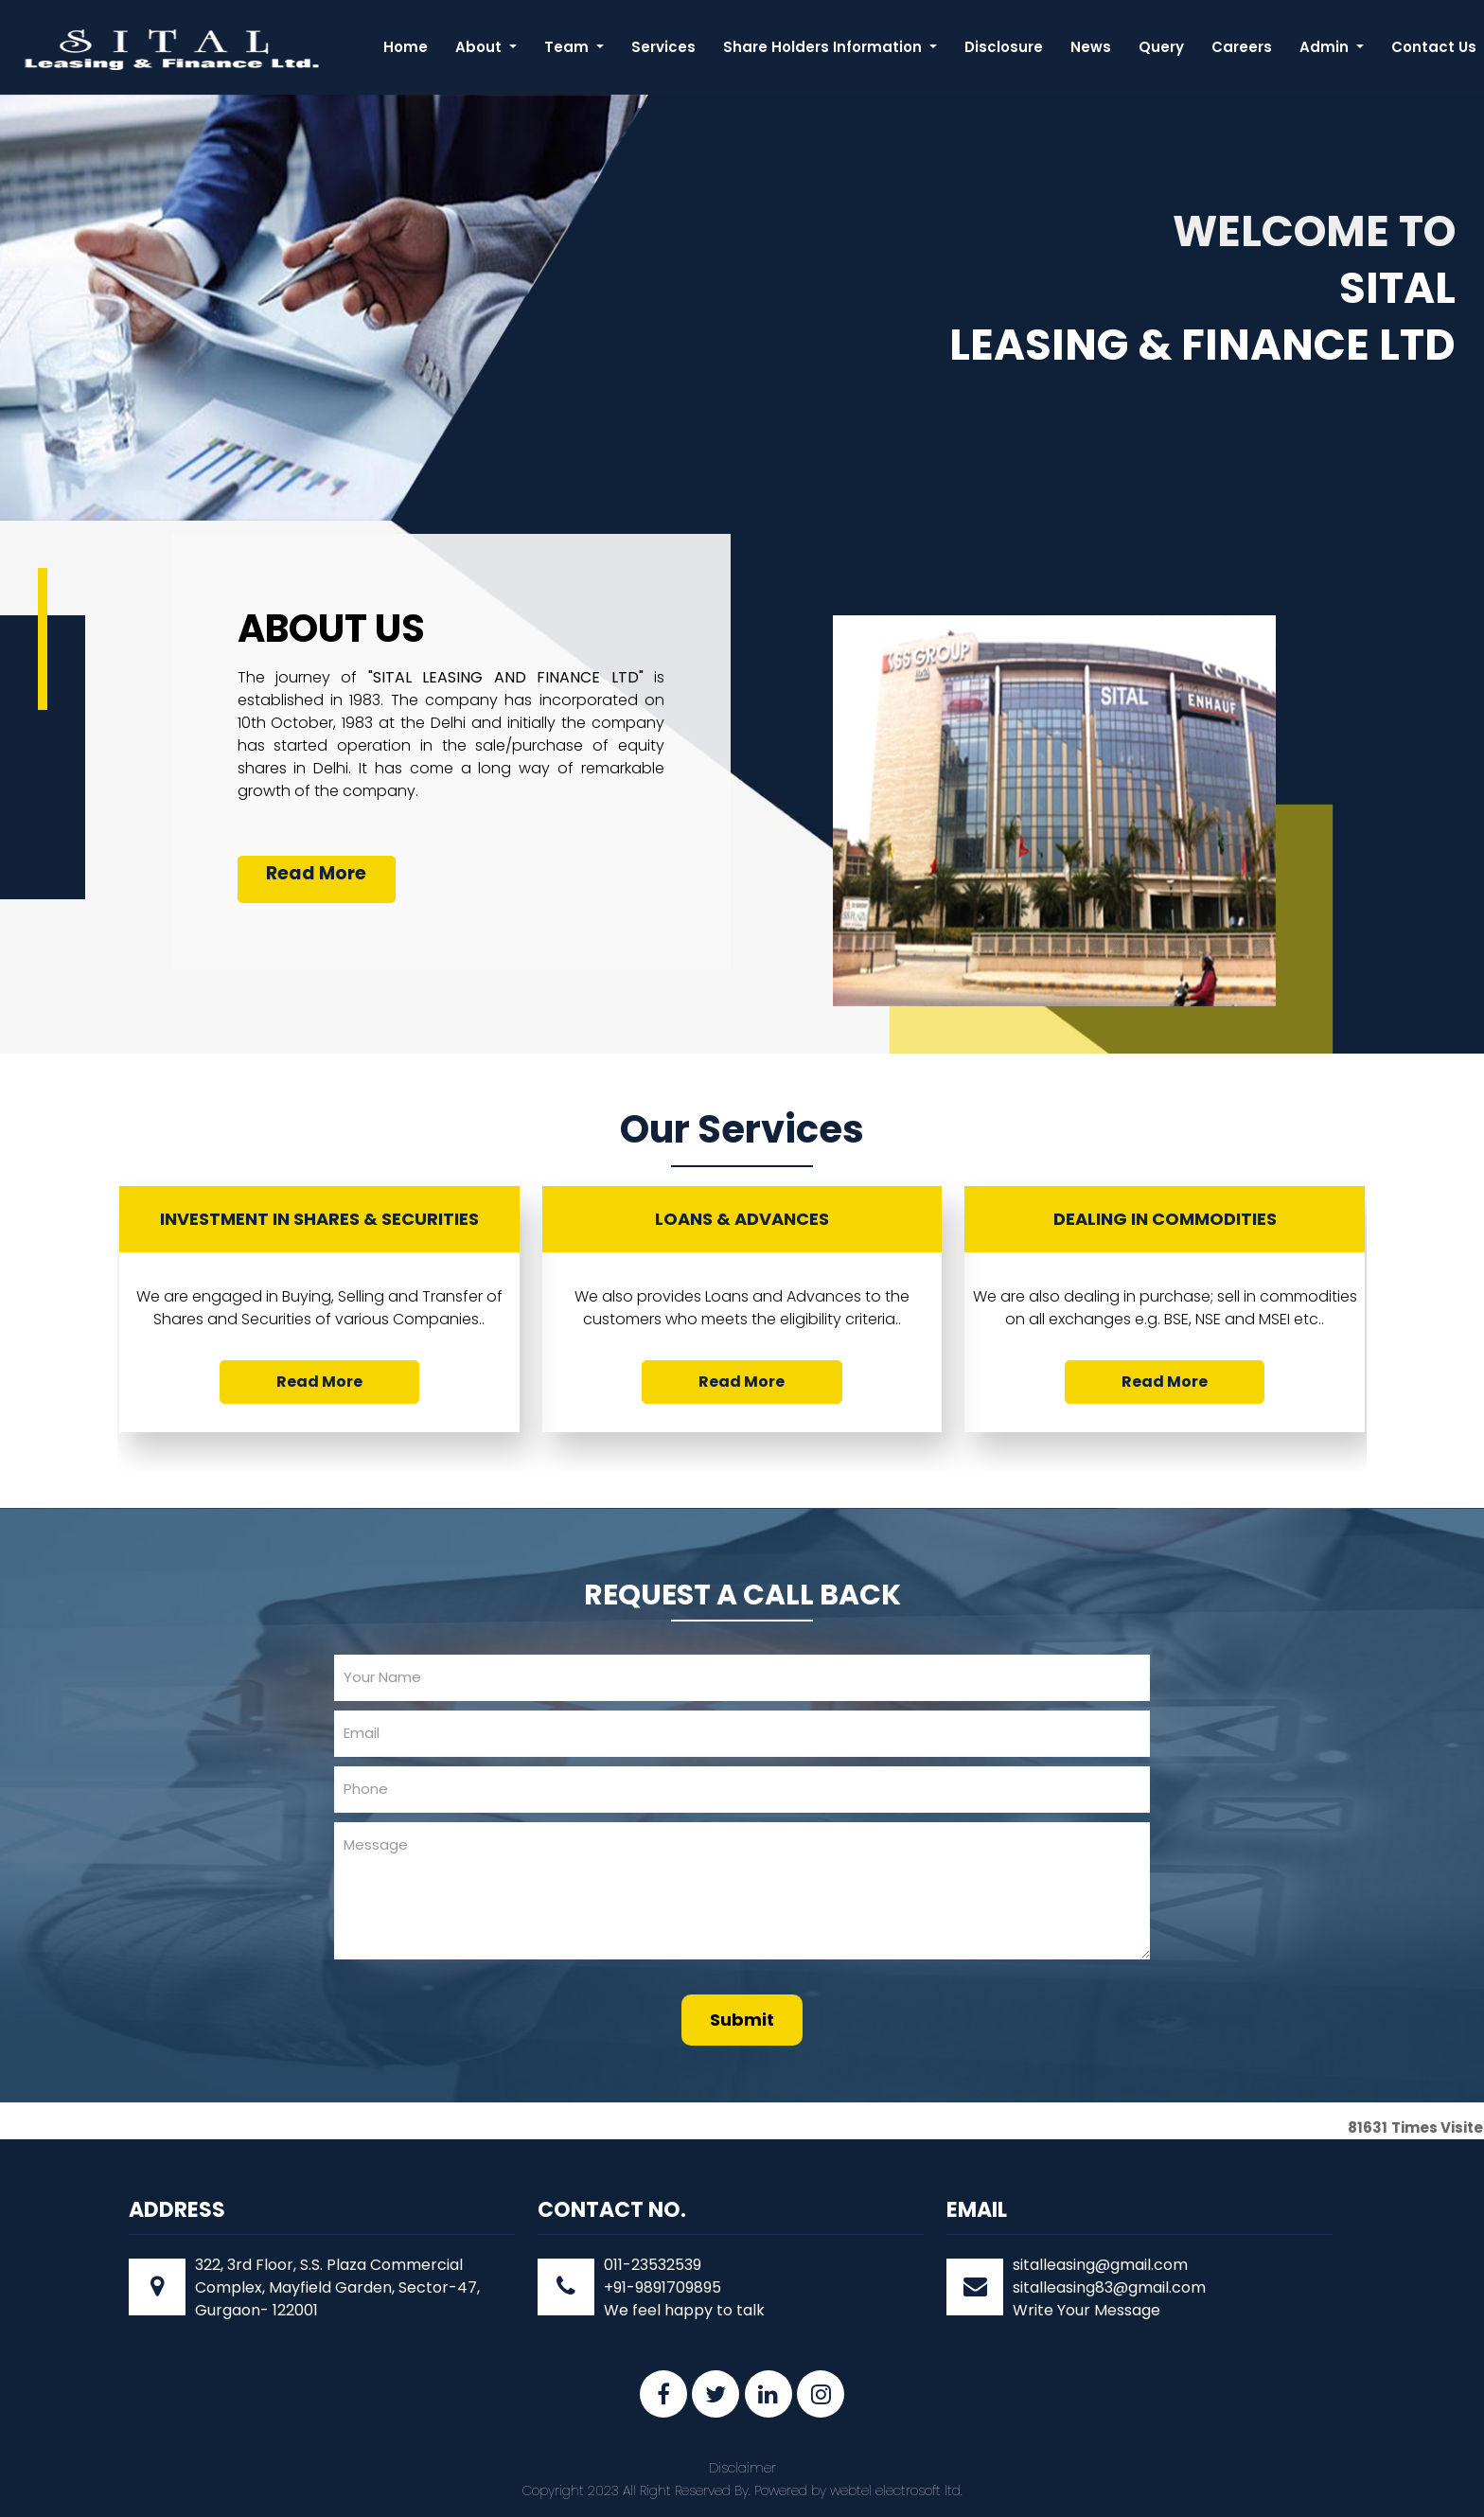 The image size is (1484, 2517). What do you see at coordinates (1090, 47) in the screenshot?
I see `News` at bounding box center [1090, 47].